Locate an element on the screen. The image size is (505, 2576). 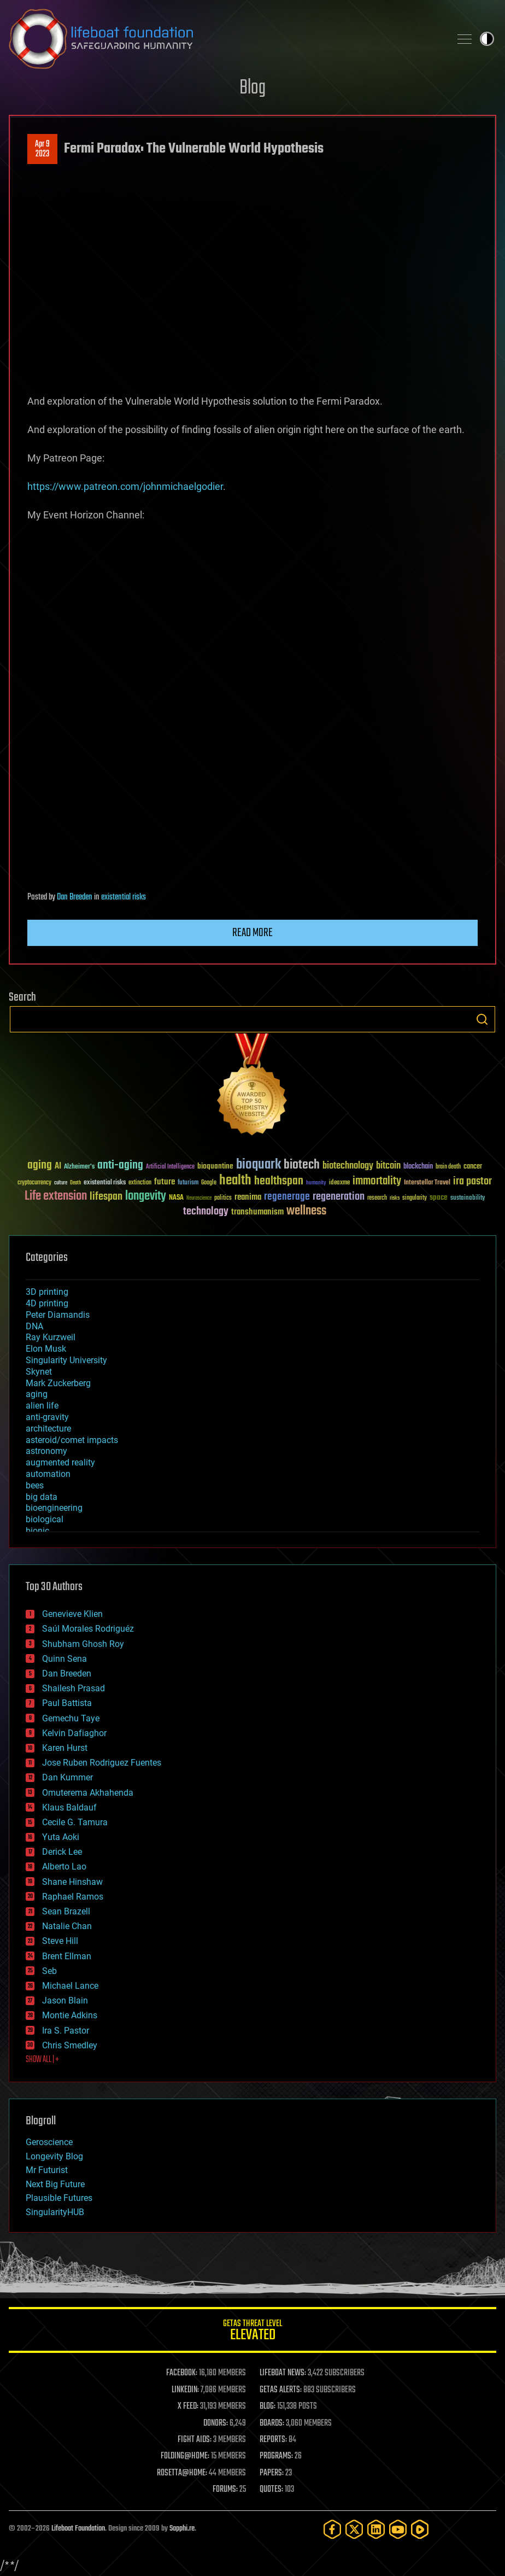
ideaxme [ideaxme (34 items)] is located at coordinates (339, 1183).